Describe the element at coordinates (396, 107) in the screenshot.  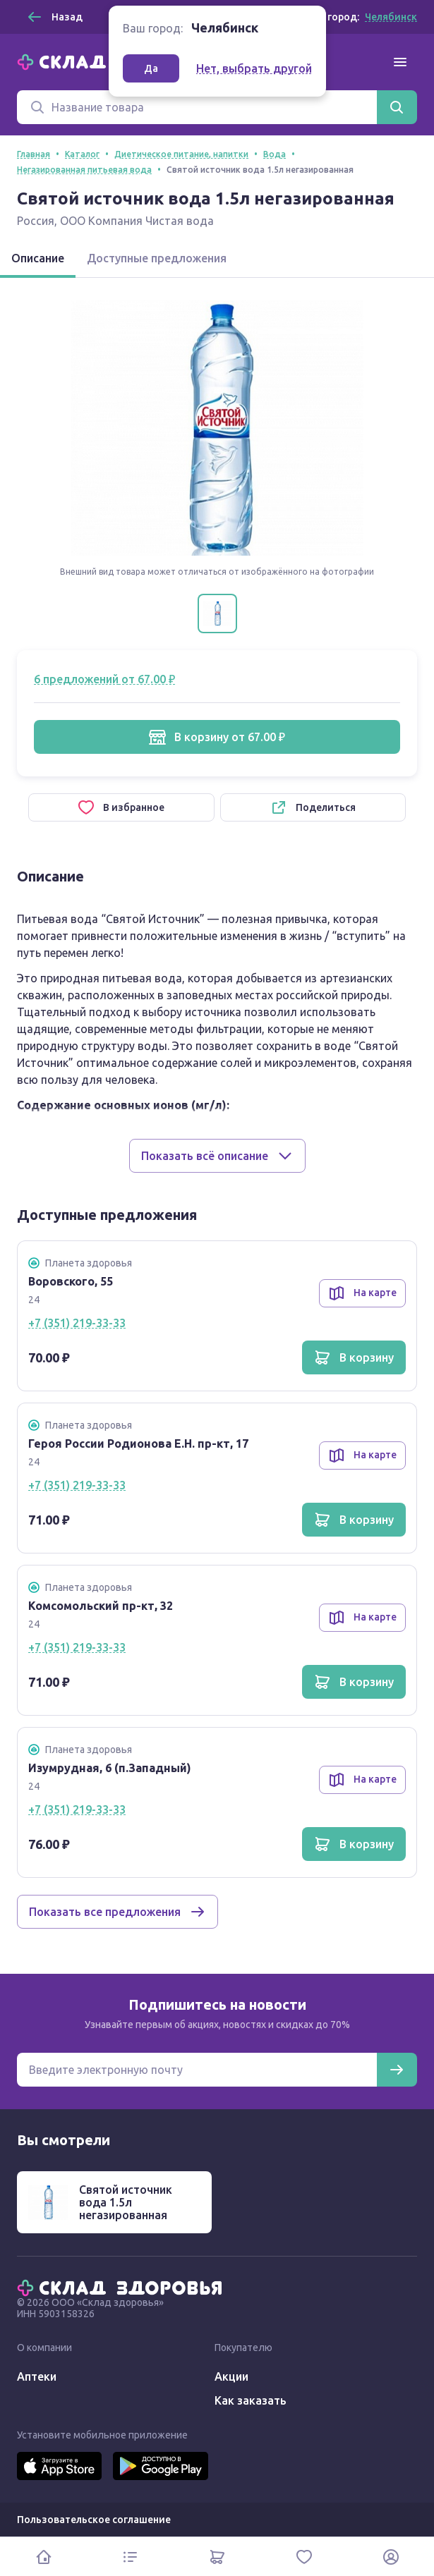
I see `[Найти]` at that location.